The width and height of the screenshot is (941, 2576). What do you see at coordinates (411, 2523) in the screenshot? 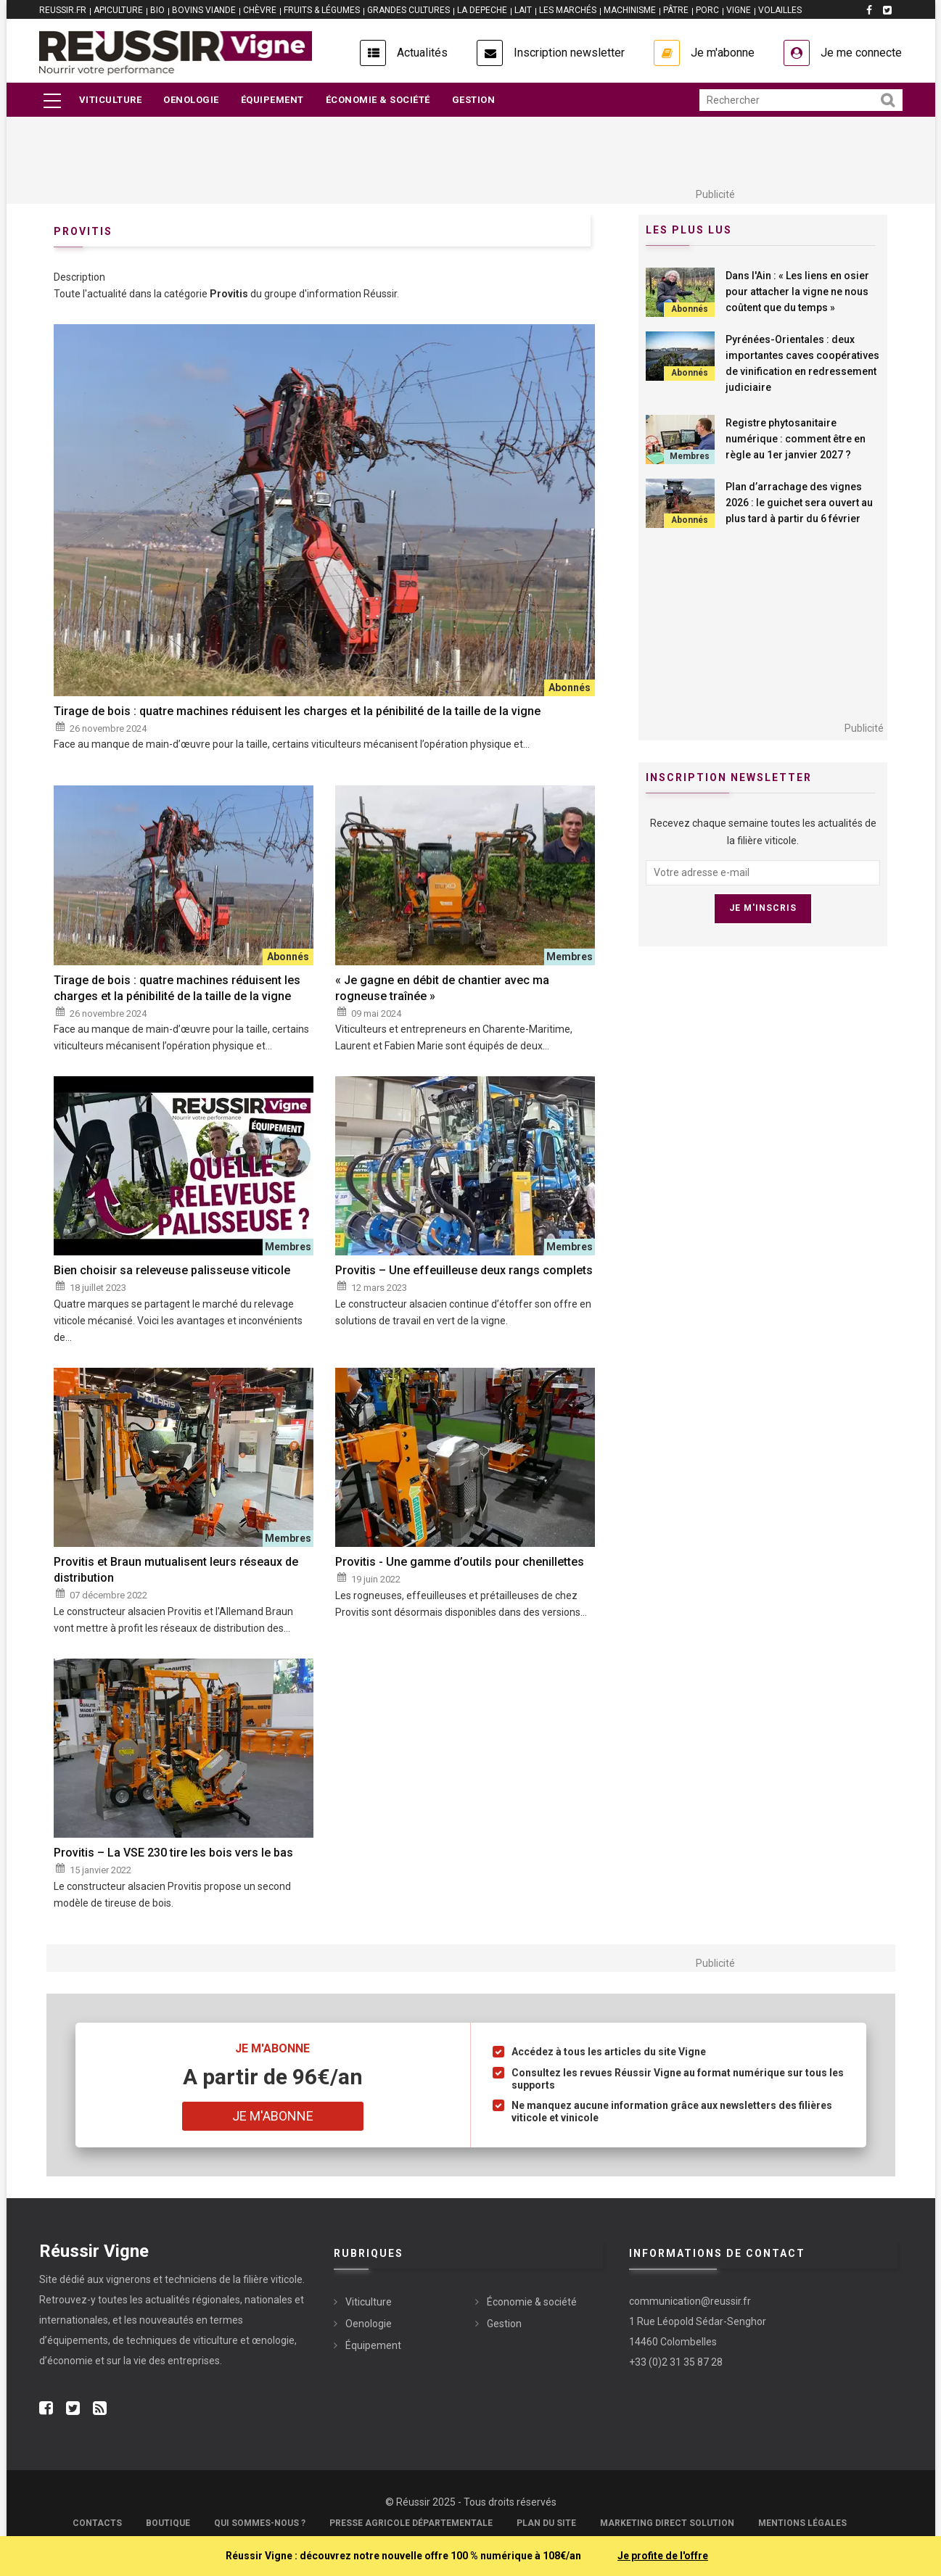
I see `Presse Agricole Départementale` at bounding box center [411, 2523].